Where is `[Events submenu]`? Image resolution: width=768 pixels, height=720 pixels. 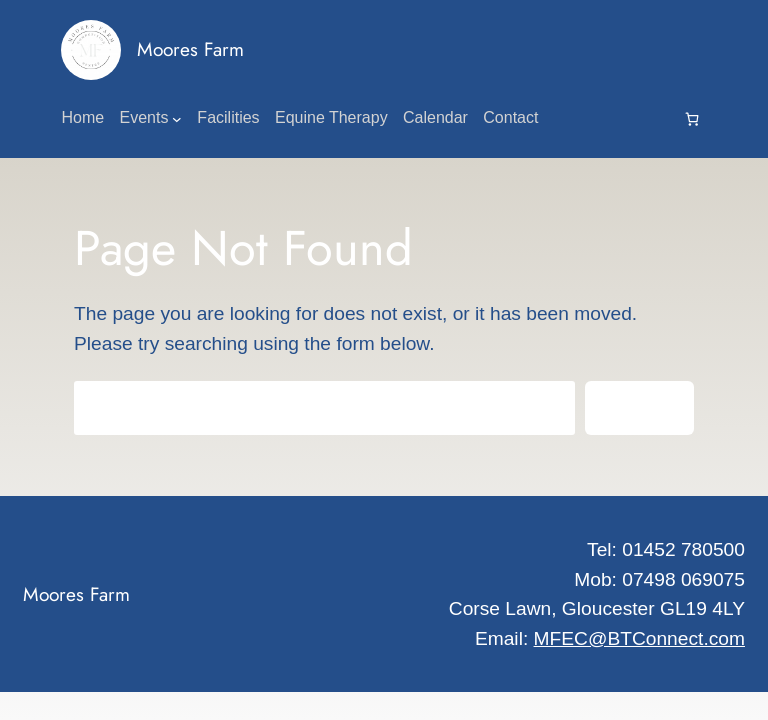
[Events submenu] is located at coordinates (177, 119).